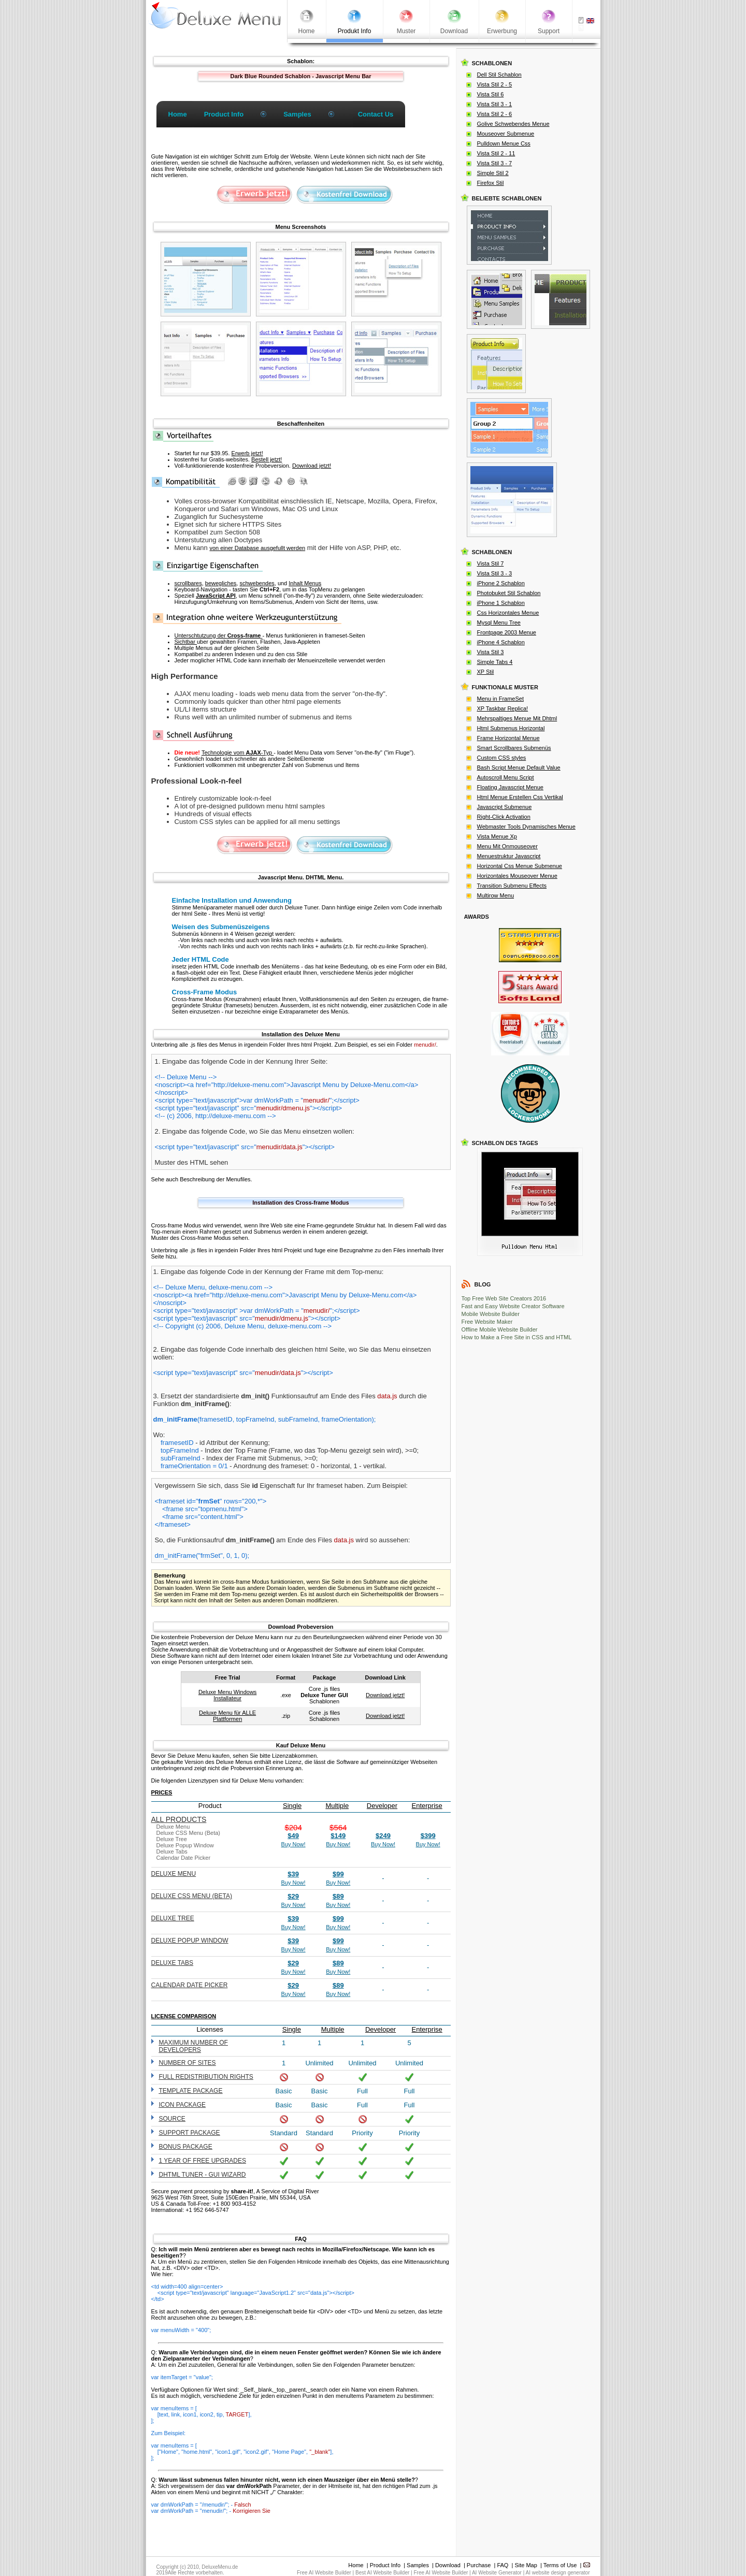 This screenshot has height=2576, width=746. What do you see at coordinates (507, 846) in the screenshot?
I see `Menu Mit Onmouseover` at bounding box center [507, 846].